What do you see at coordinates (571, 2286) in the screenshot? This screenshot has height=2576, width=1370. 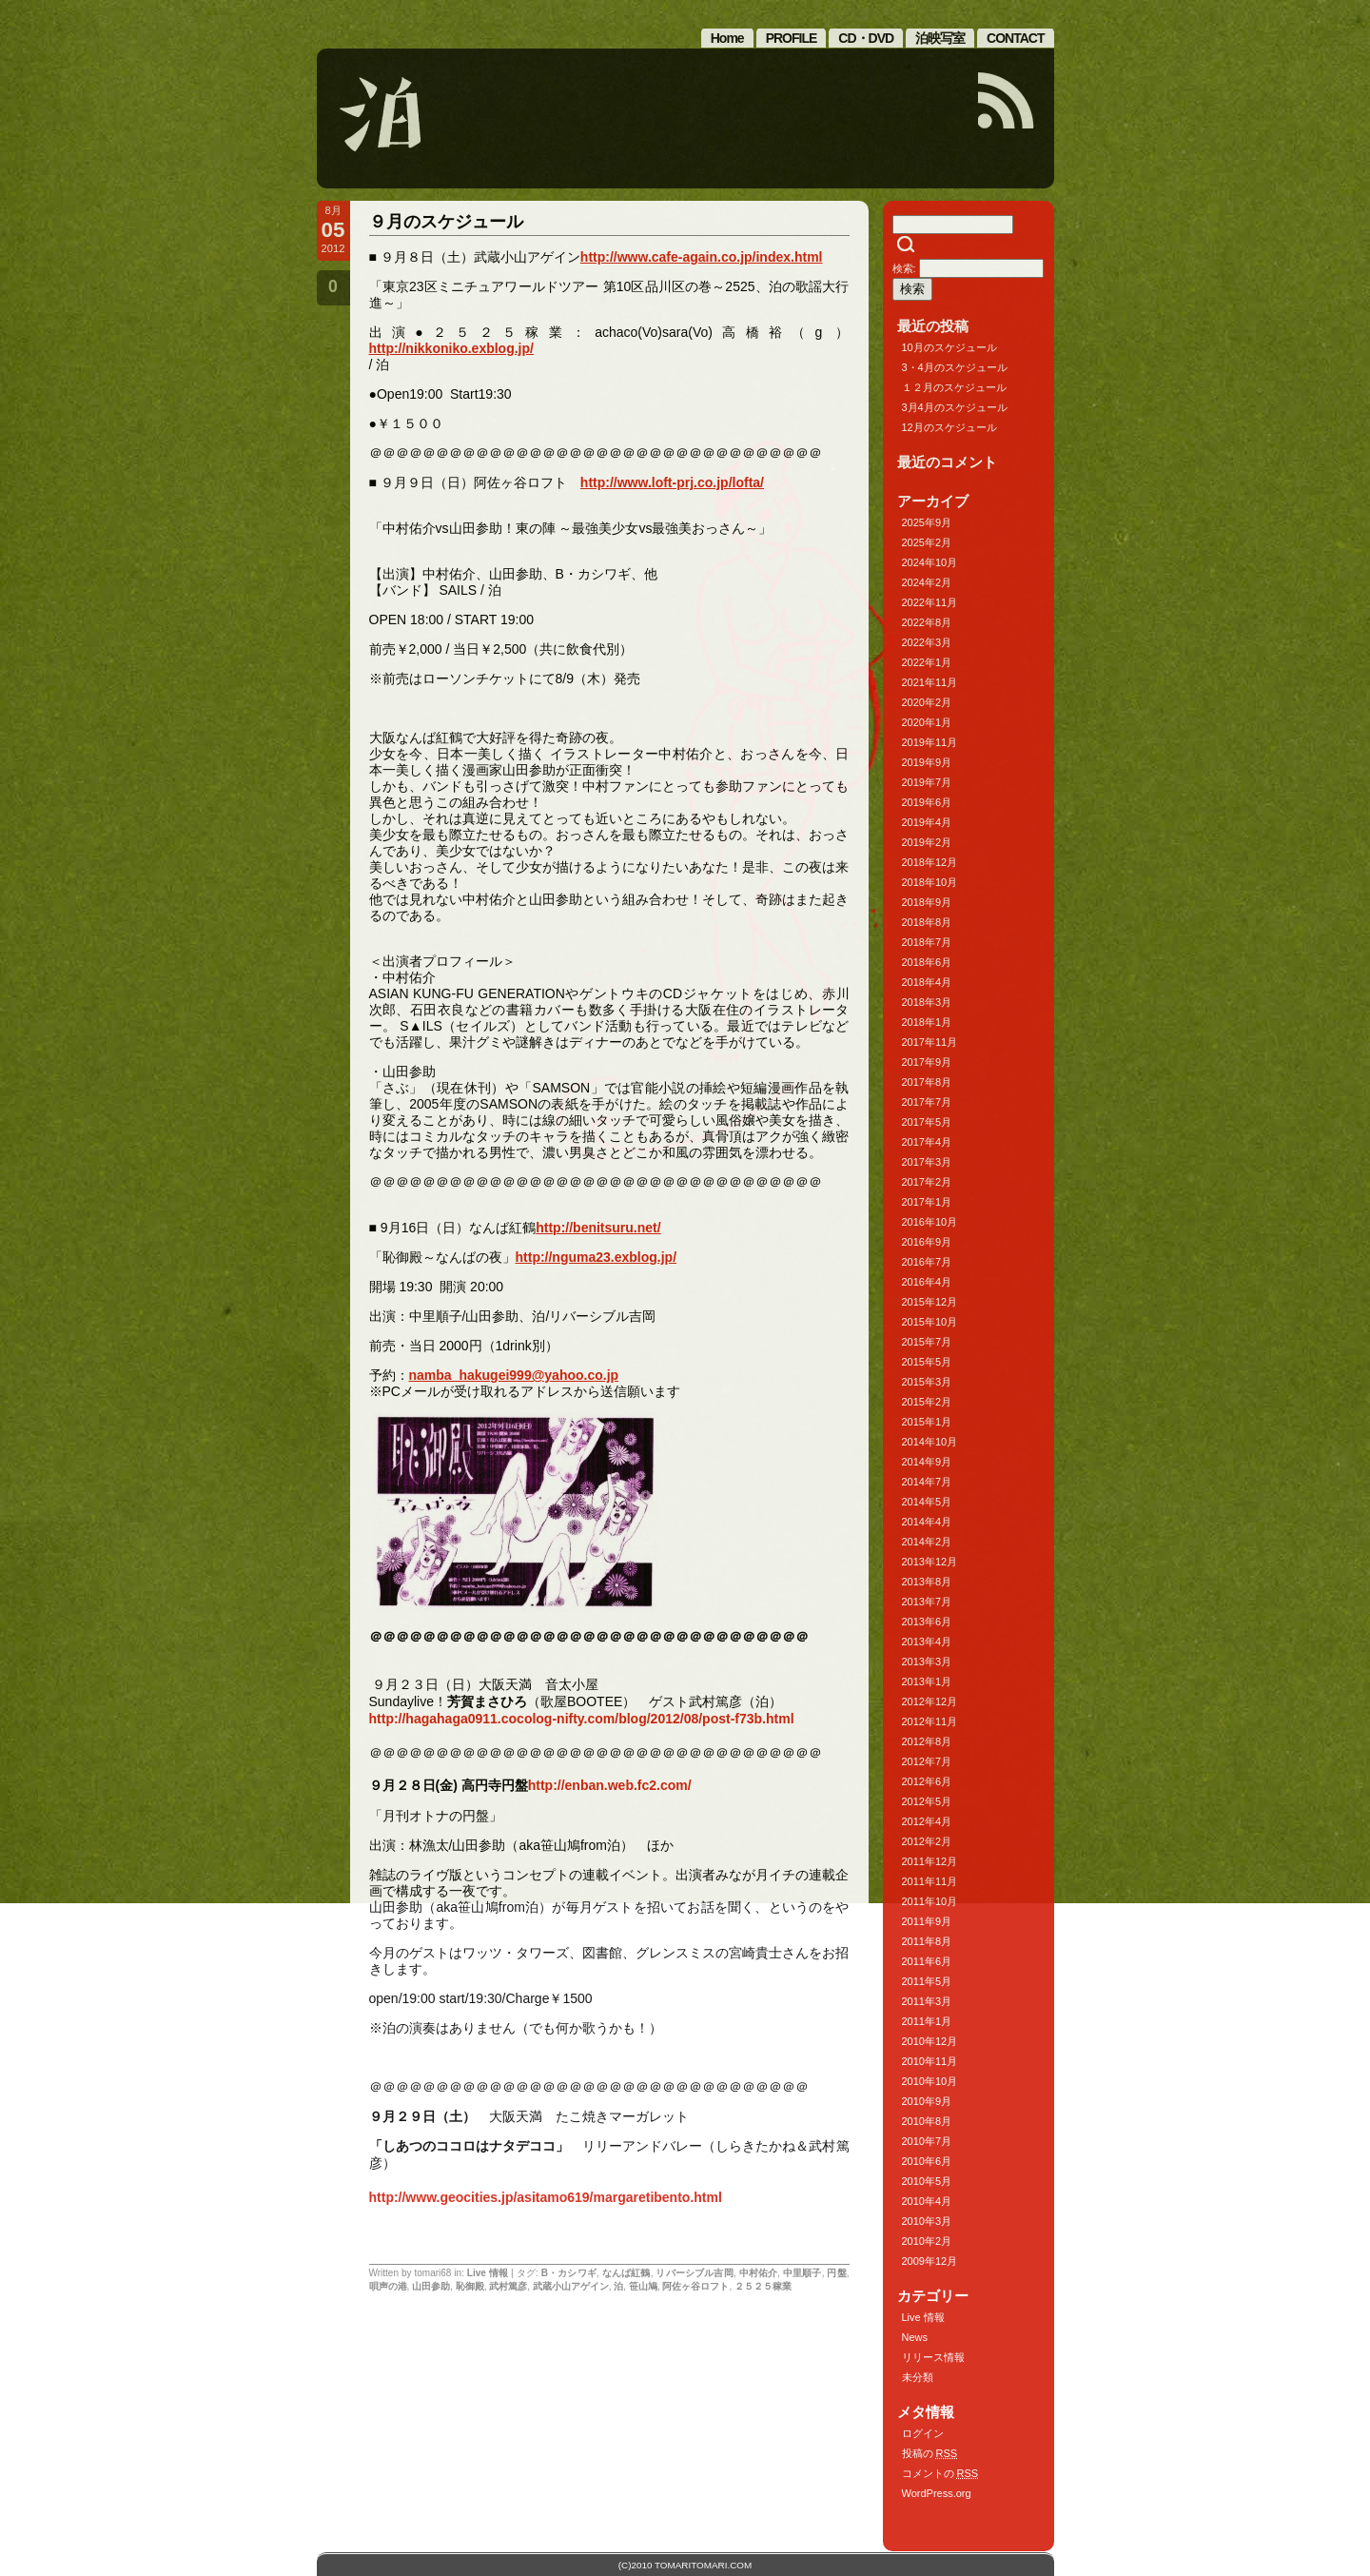 I see `武蔵小山アゲイン` at bounding box center [571, 2286].